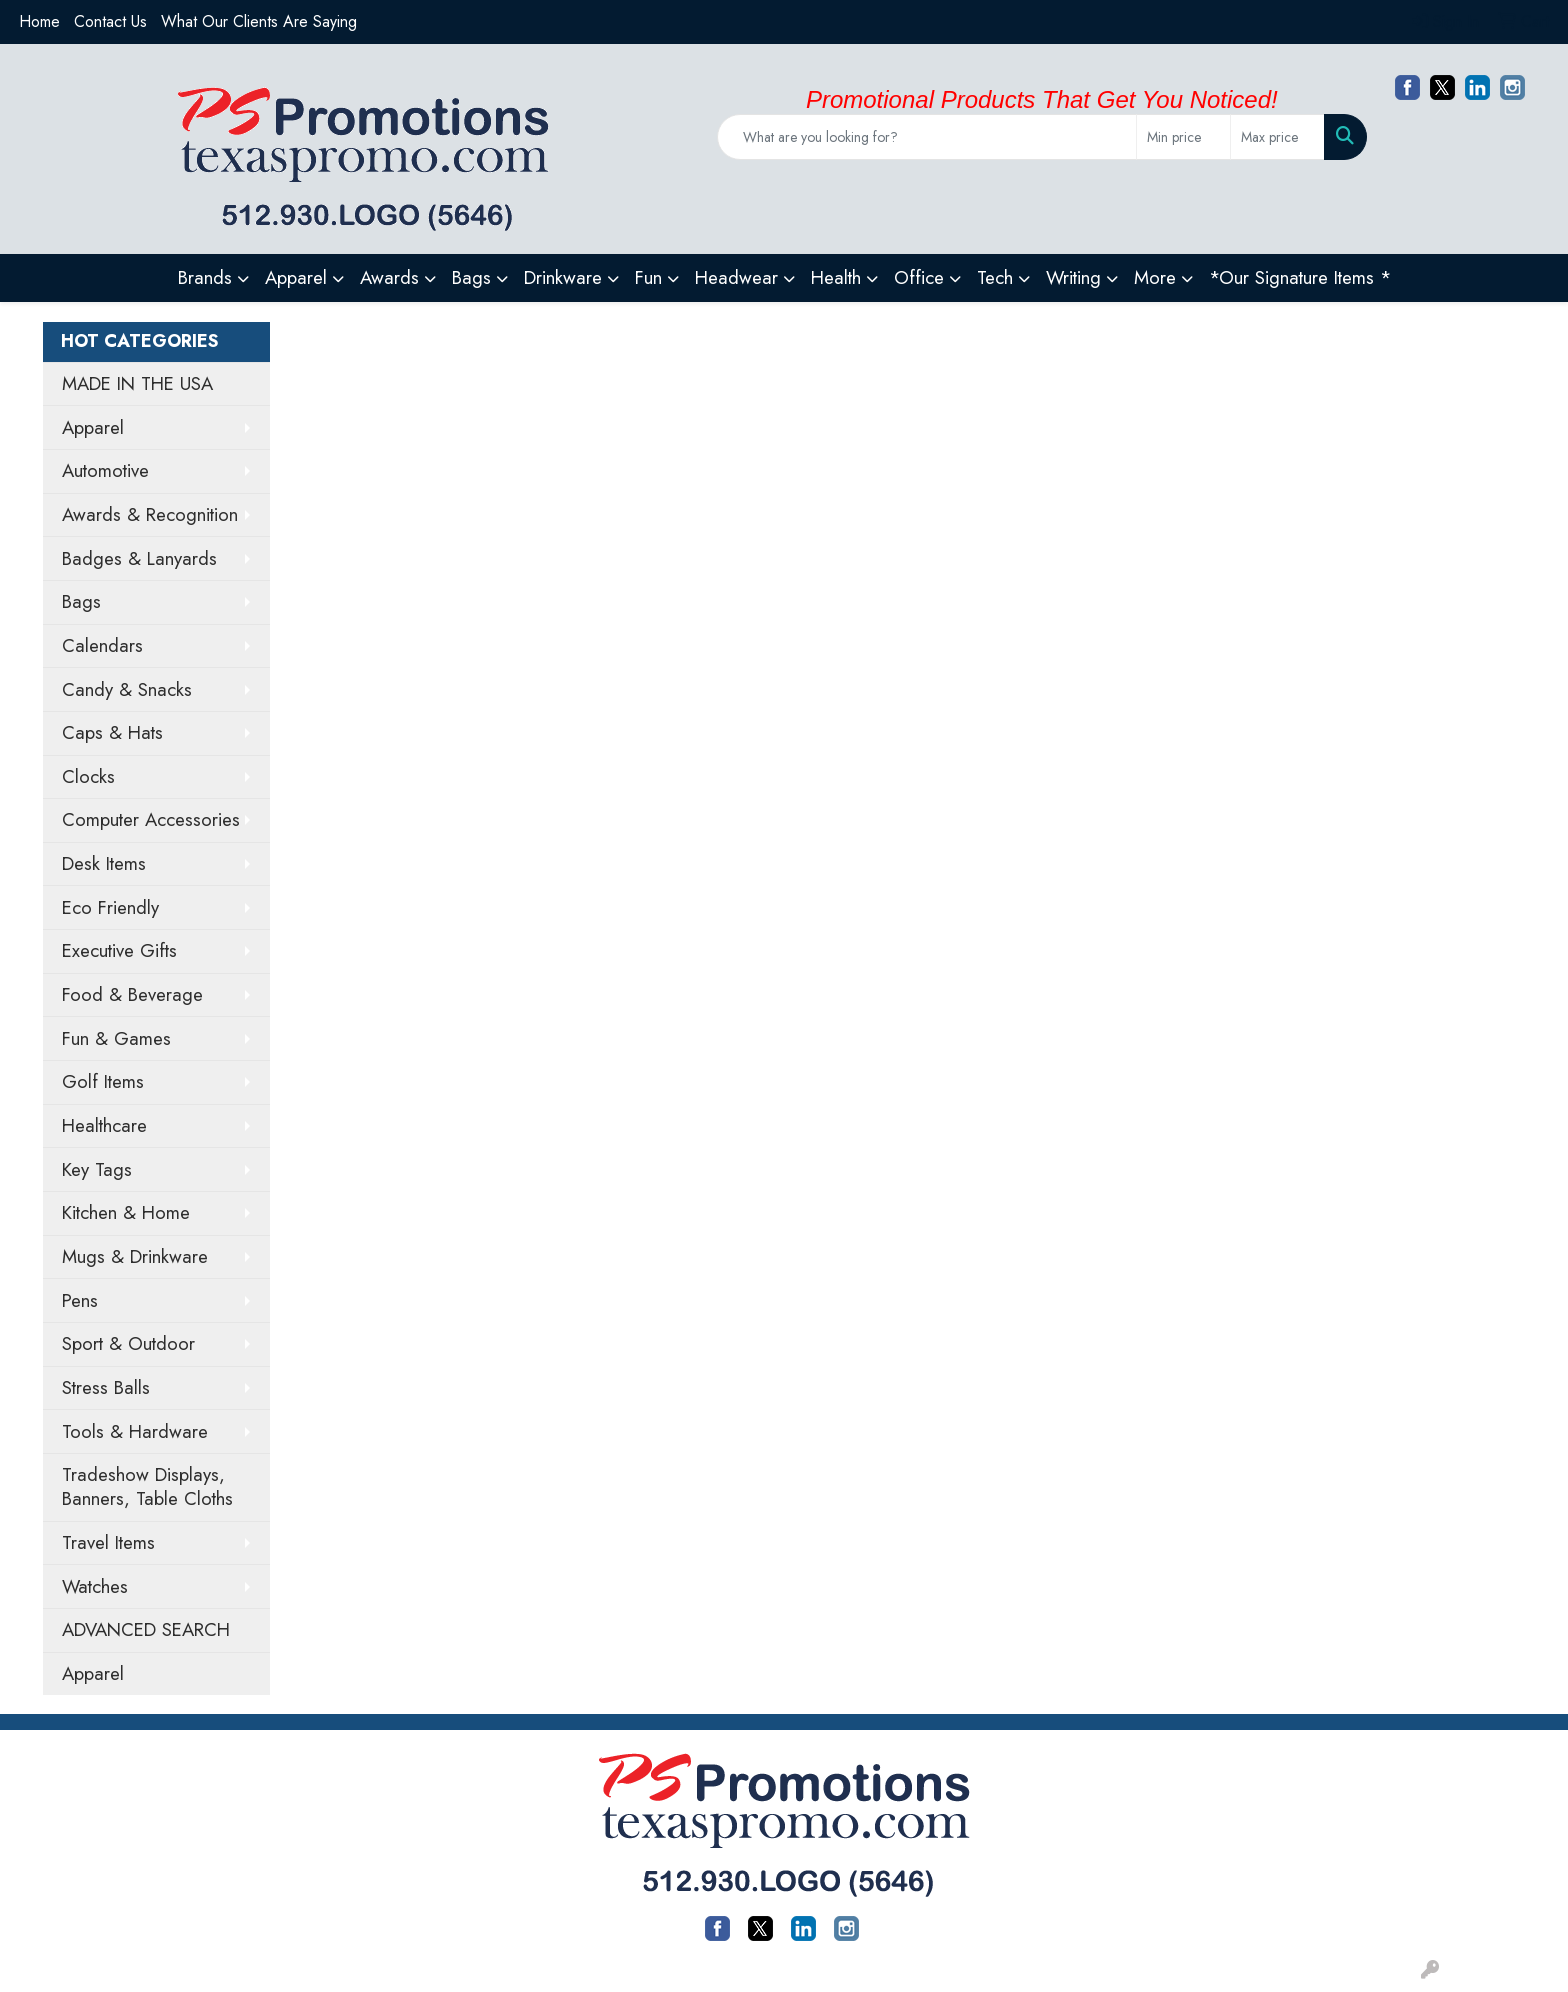 The image size is (1568, 1992). Describe the element at coordinates (648, 277) in the screenshot. I see `Fun [button]` at that location.